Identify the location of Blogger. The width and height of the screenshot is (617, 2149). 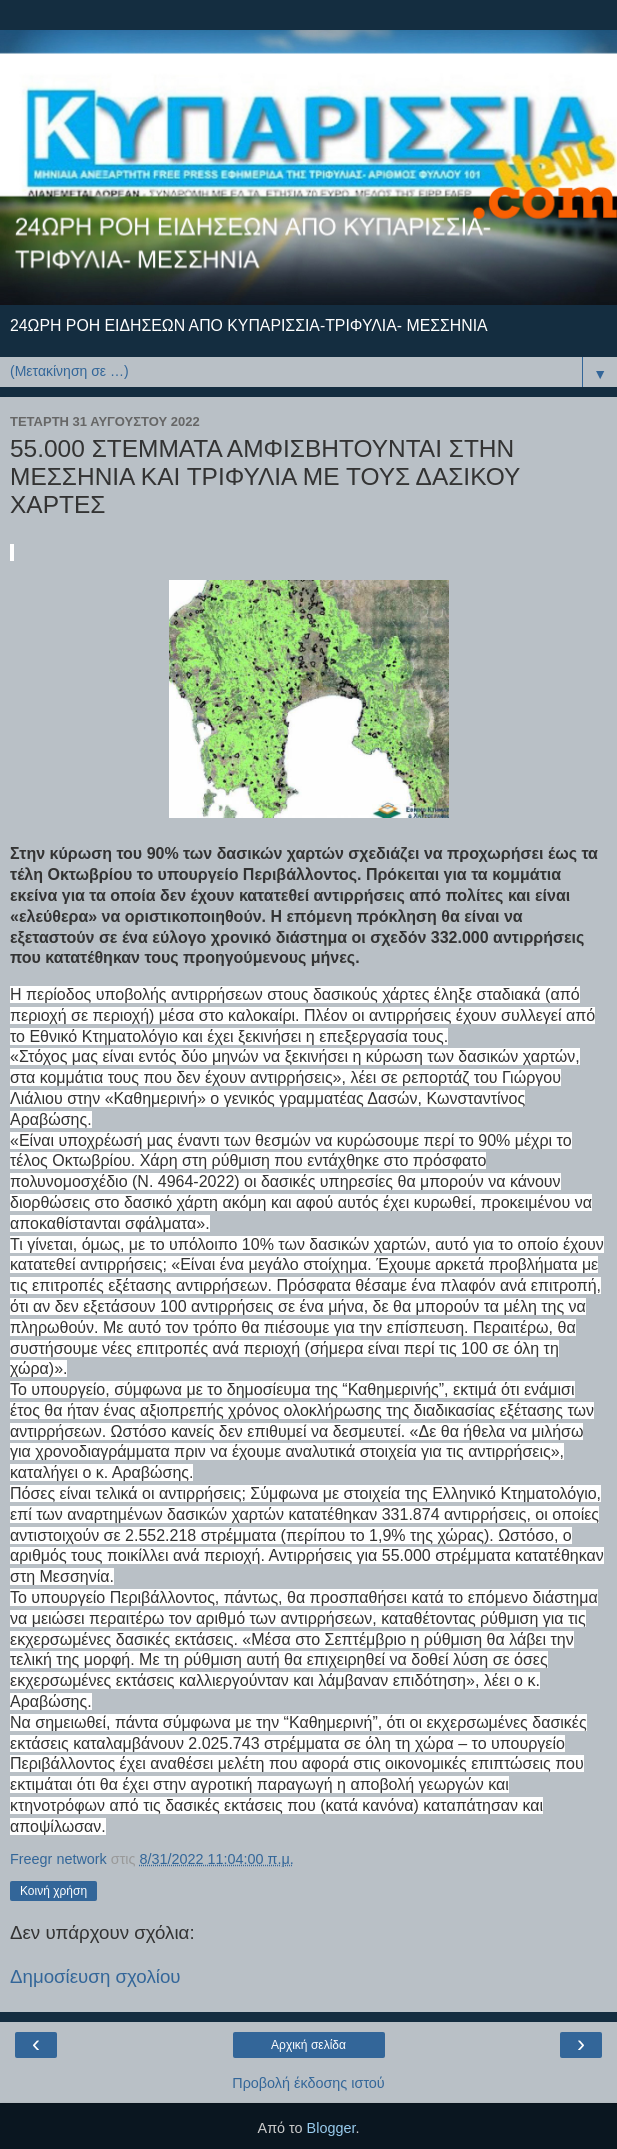
(331, 2128).